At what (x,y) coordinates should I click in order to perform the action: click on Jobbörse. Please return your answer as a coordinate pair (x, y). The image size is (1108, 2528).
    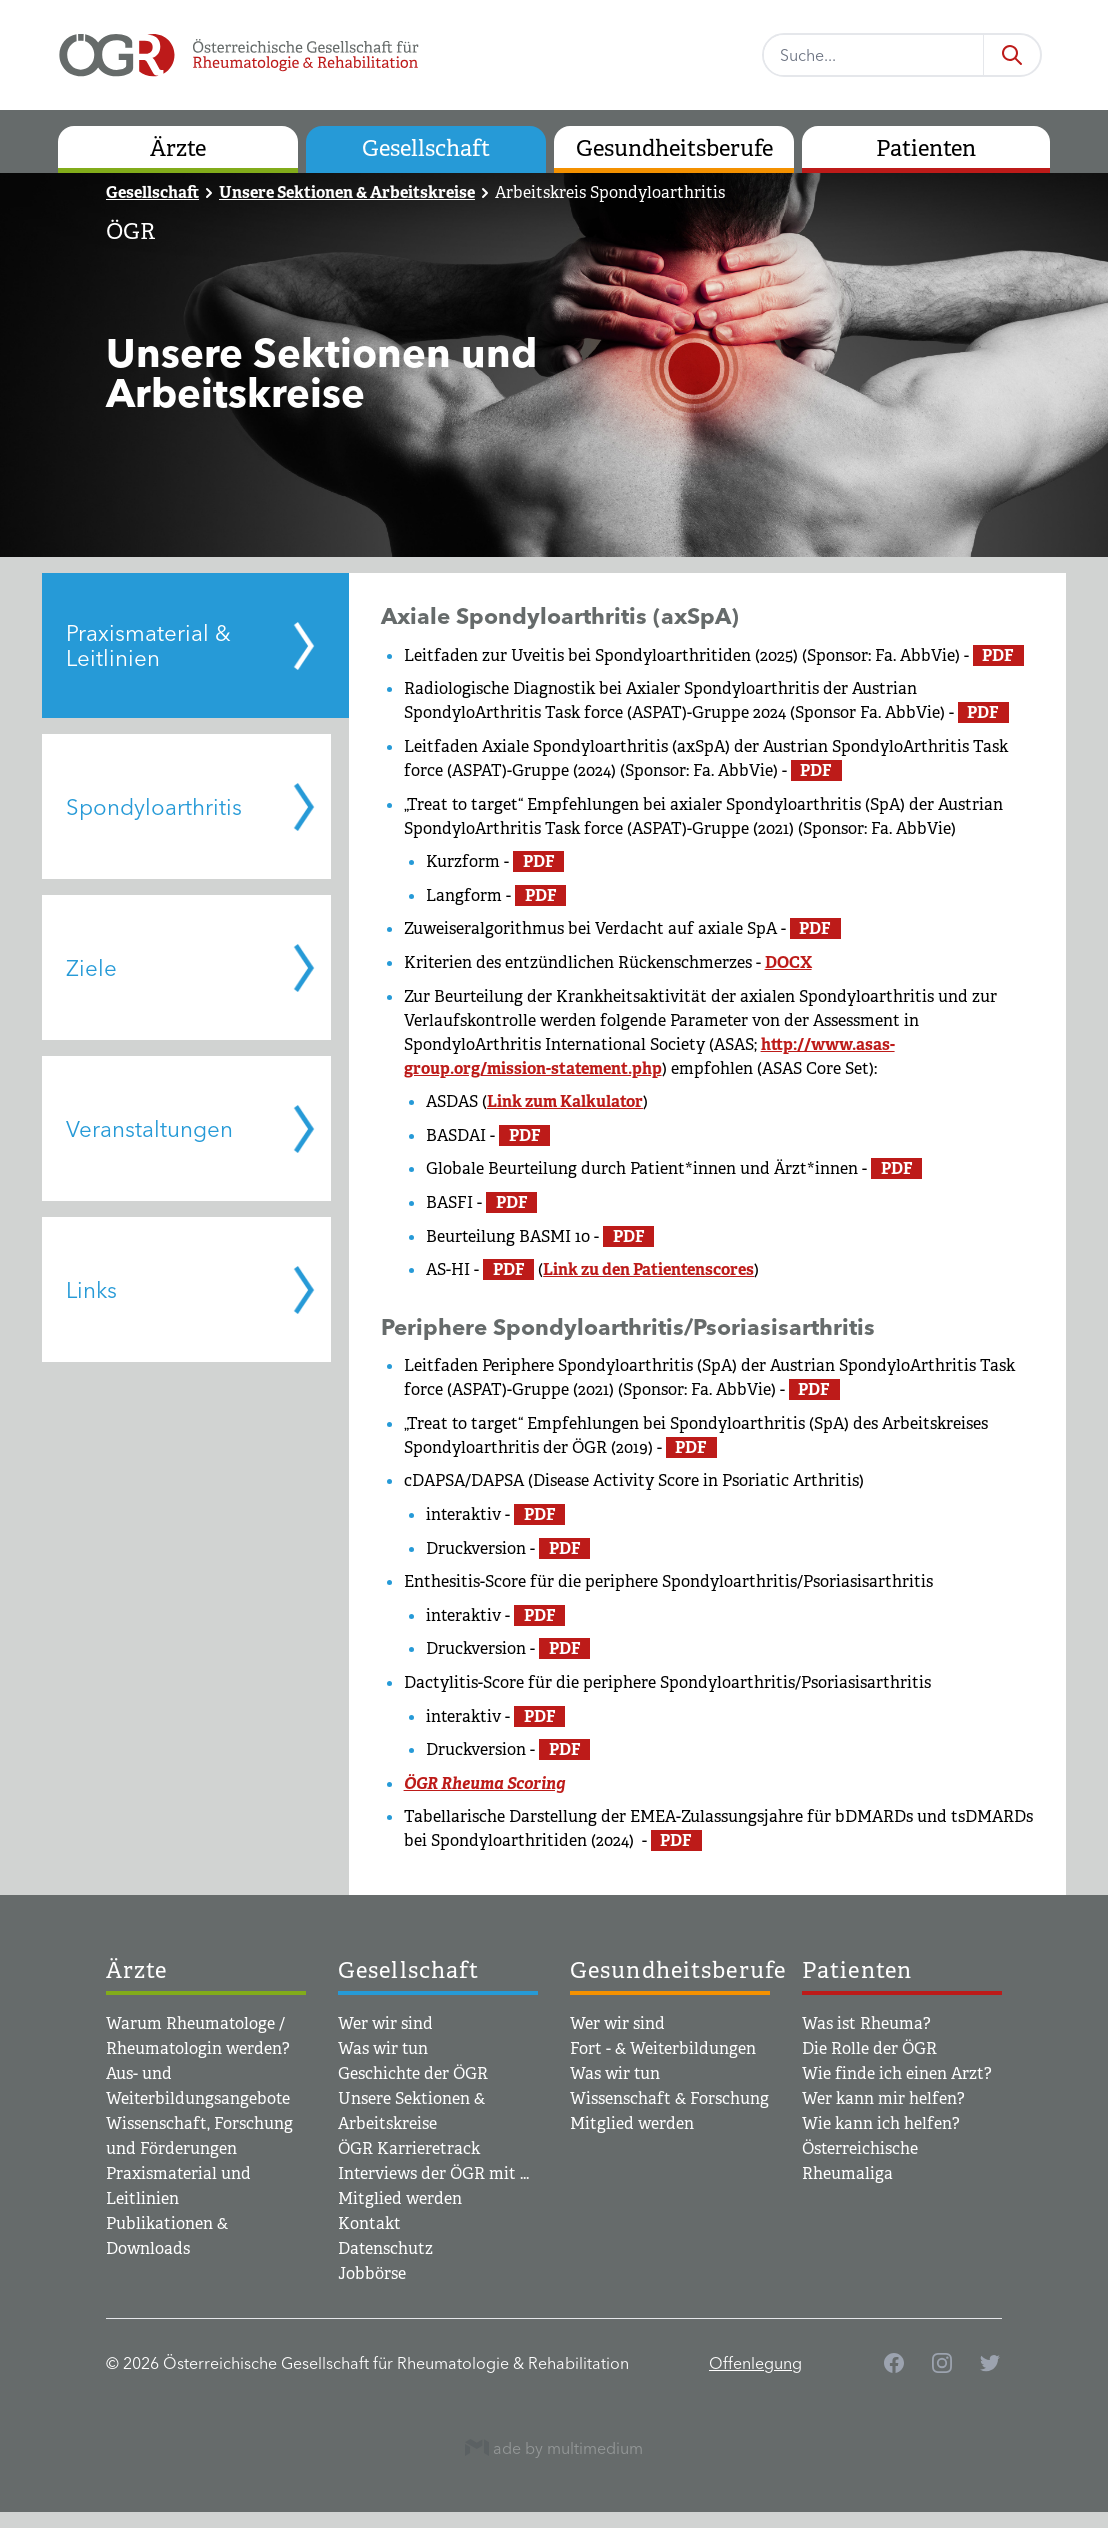
    Looking at the image, I should click on (372, 2273).